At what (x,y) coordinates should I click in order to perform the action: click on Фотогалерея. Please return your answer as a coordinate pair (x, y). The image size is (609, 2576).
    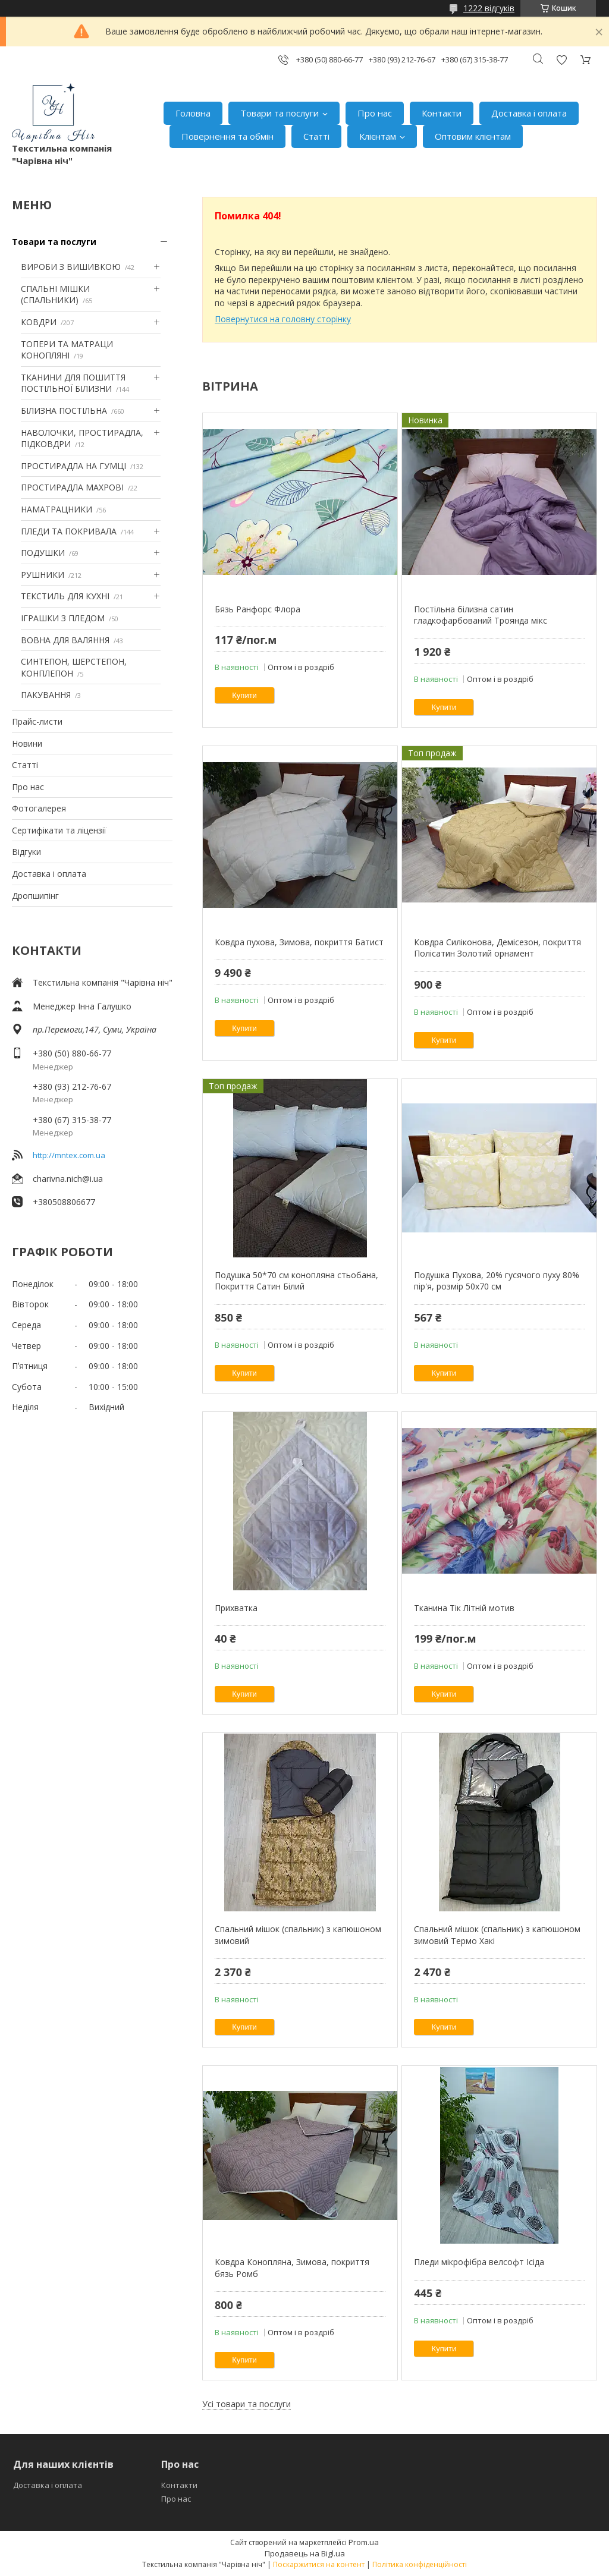
    Looking at the image, I should click on (39, 808).